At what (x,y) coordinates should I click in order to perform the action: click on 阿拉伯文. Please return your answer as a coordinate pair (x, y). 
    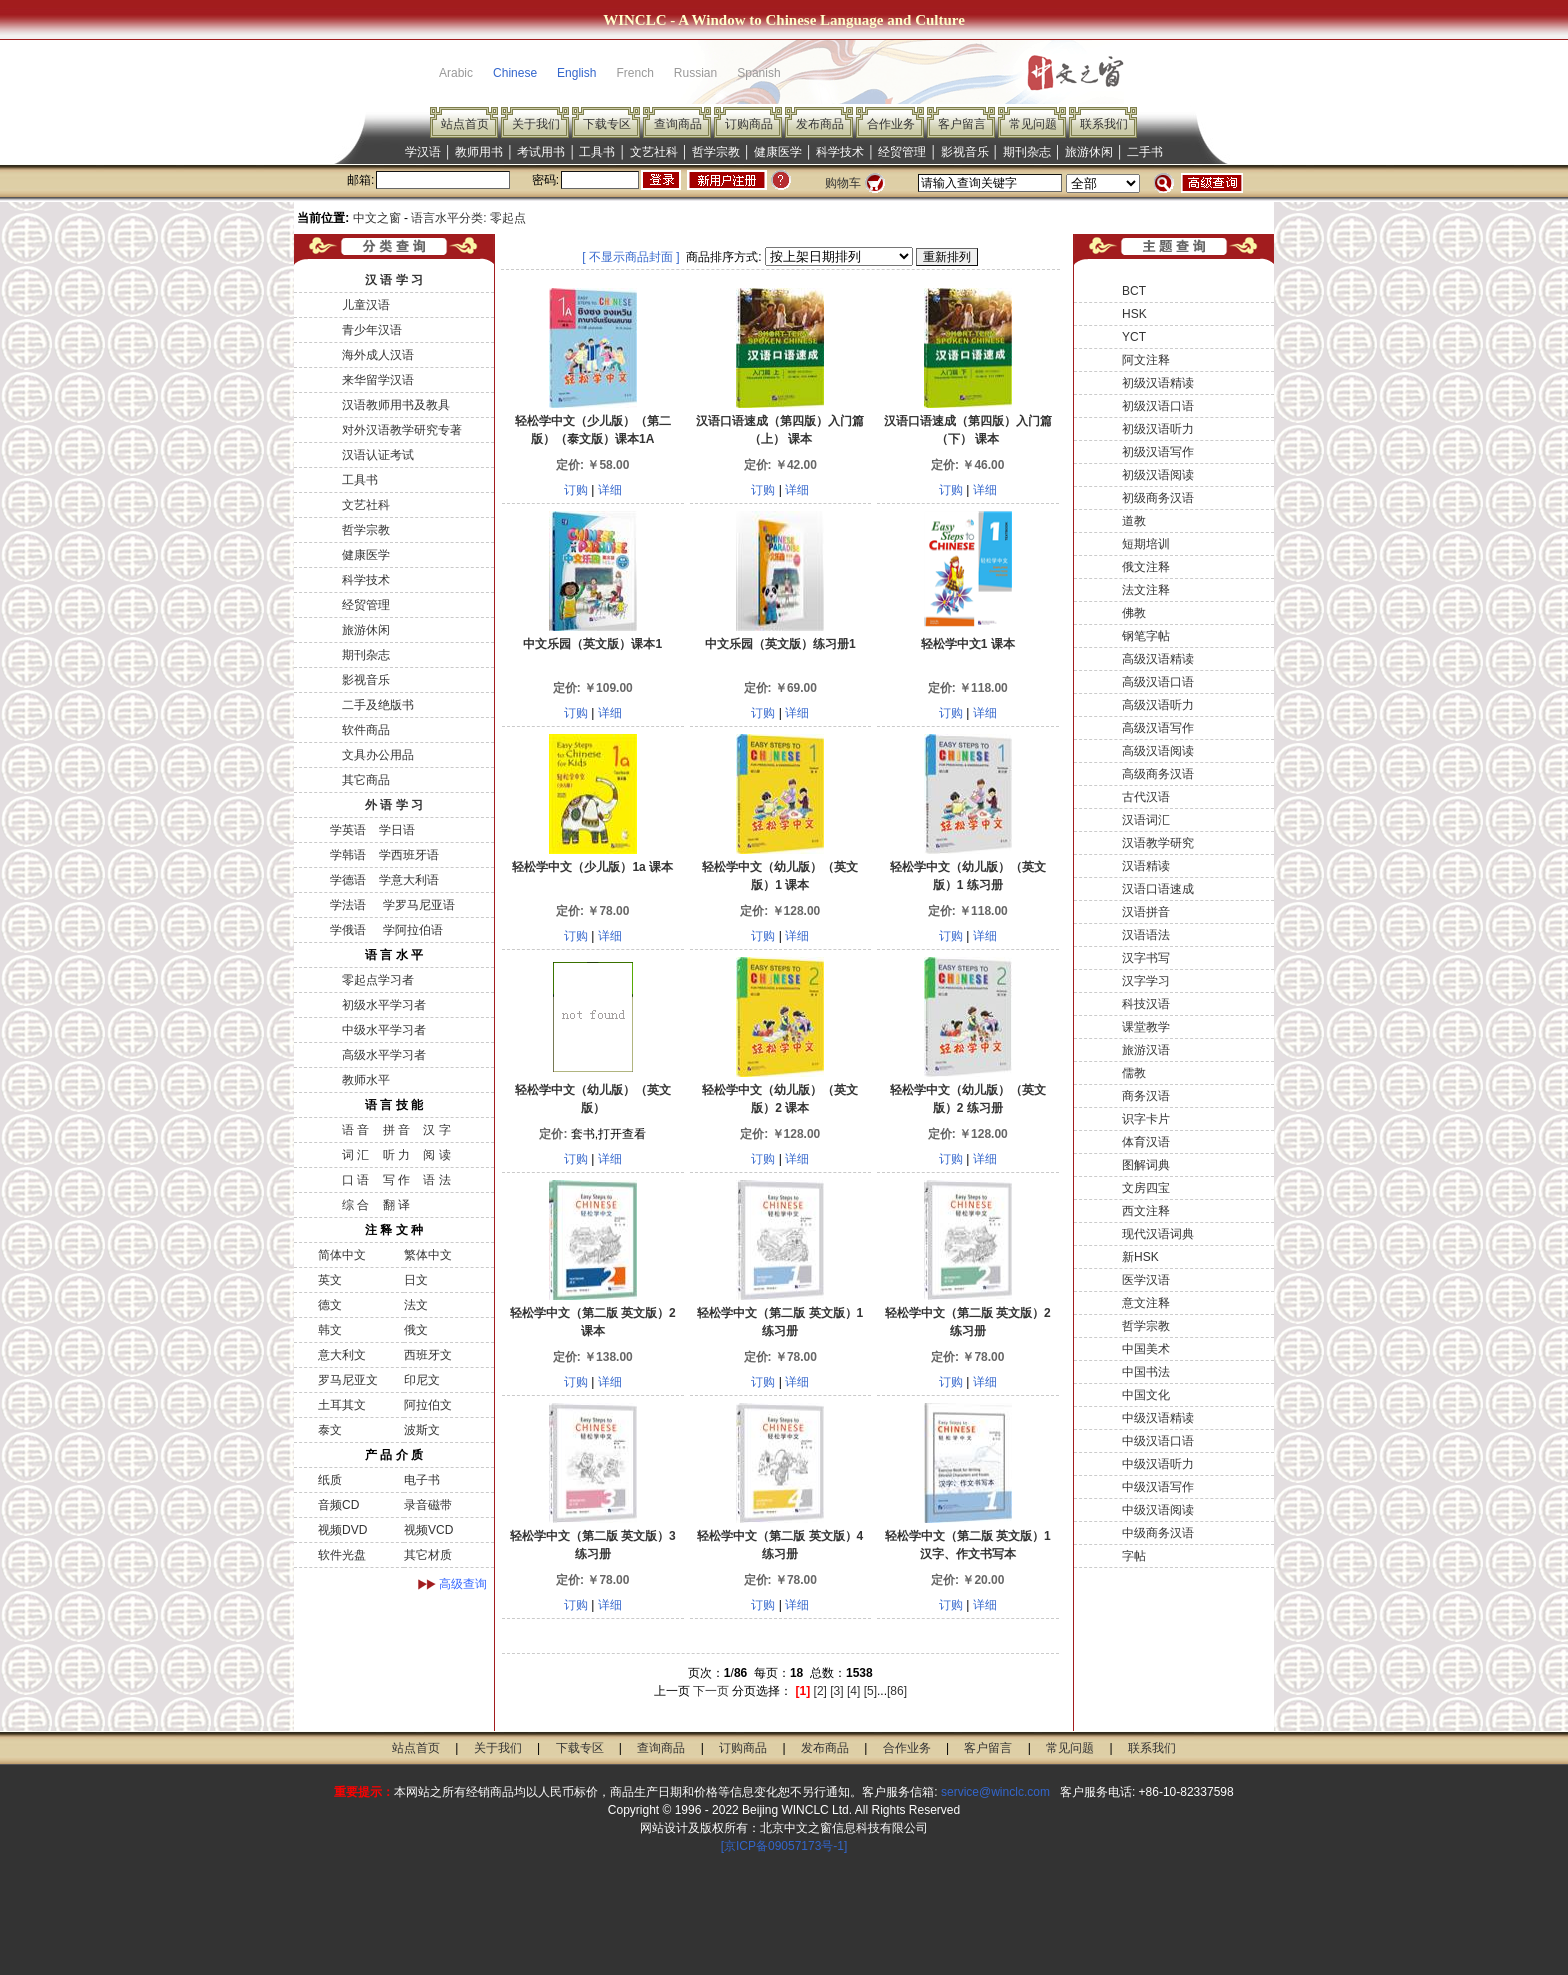
    Looking at the image, I should click on (428, 1405).